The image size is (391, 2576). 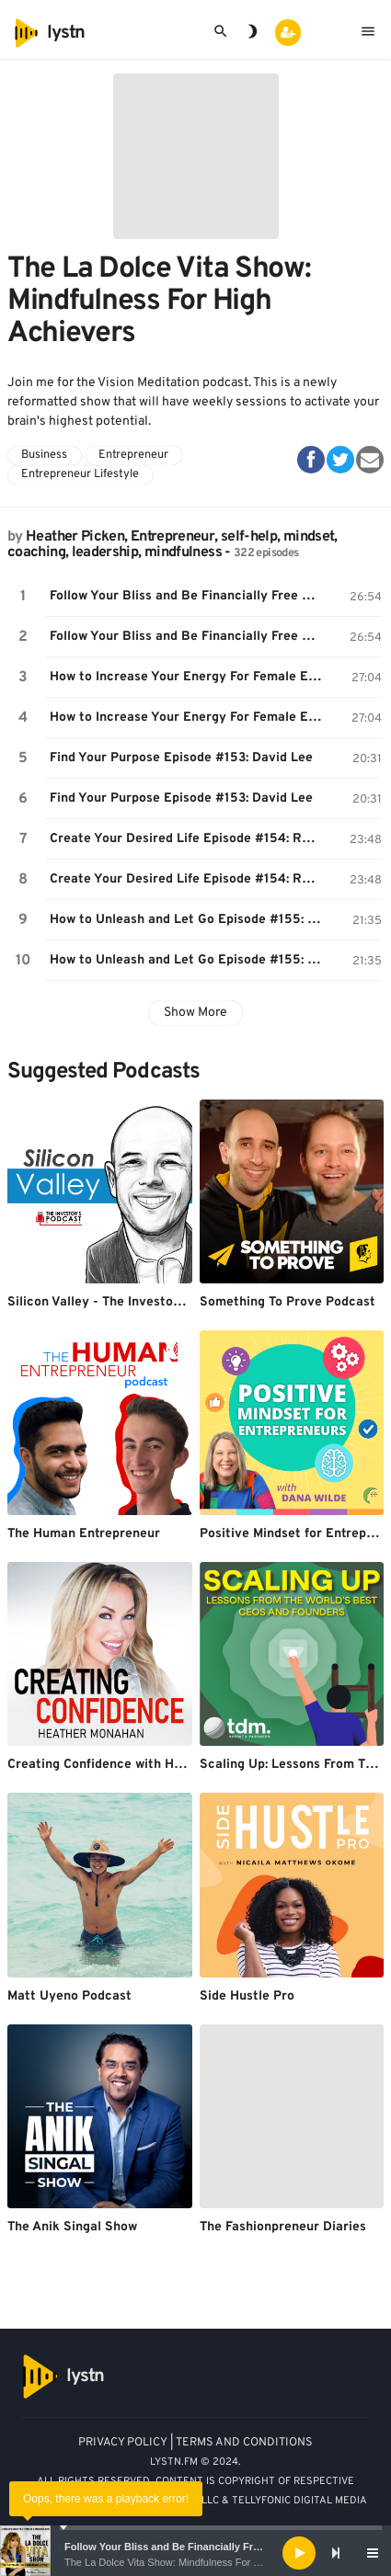 What do you see at coordinates (139, 1764) in the screenshot?
I see `Creating Confidence with Heather Monahan` at bounding box center [139, 1764].